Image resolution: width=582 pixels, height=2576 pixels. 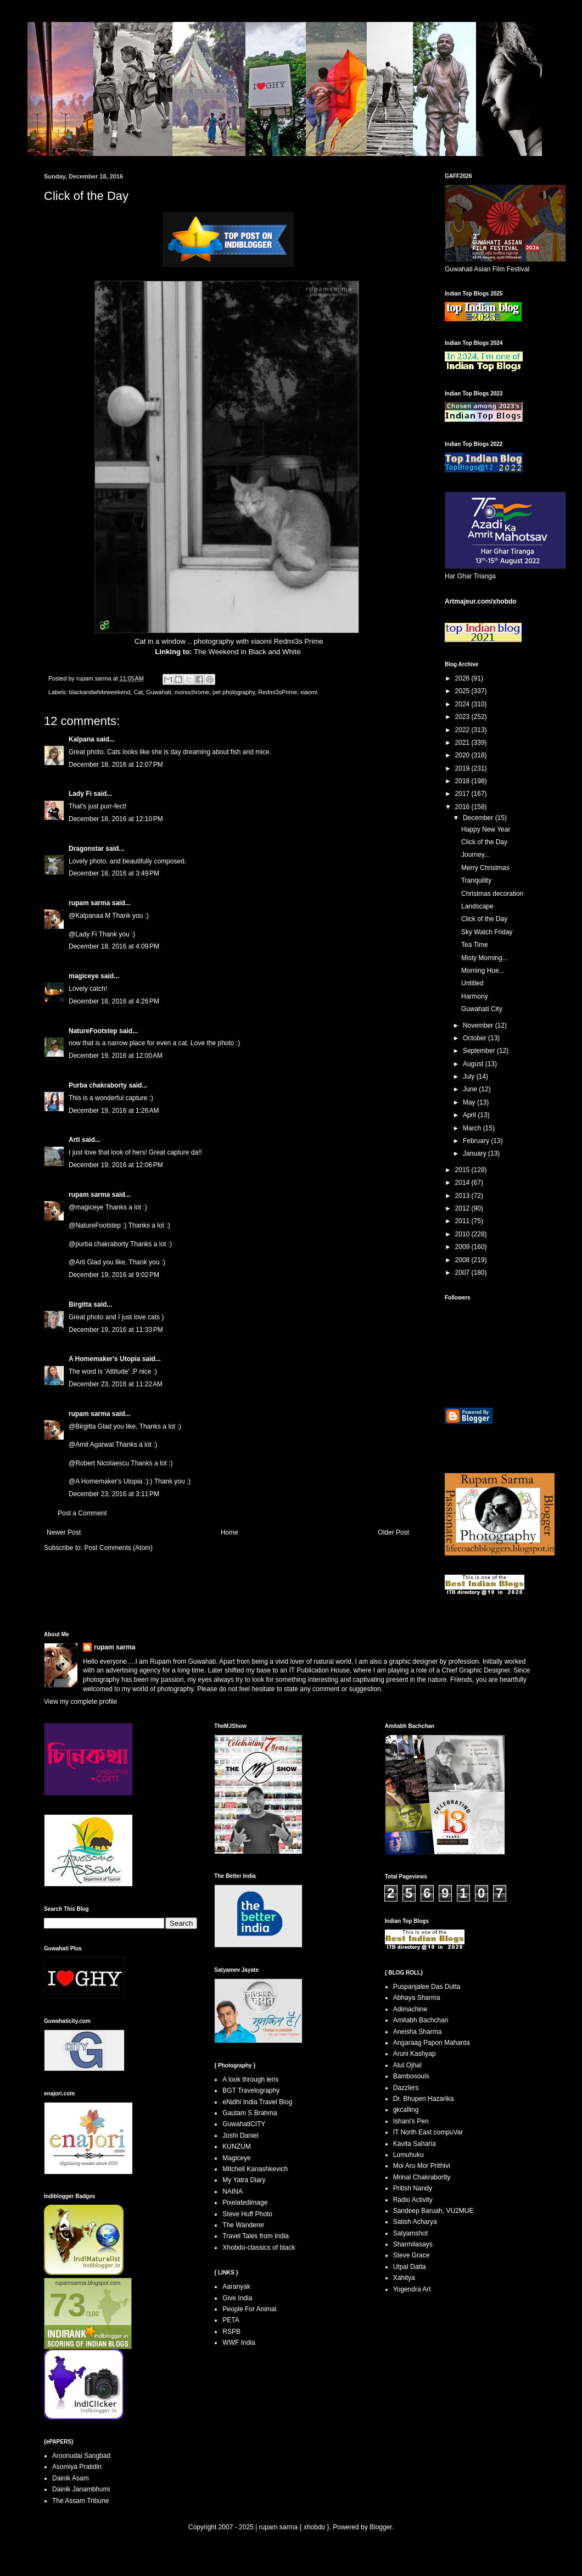 I want to click on Sandeep Baruah, VU2MUE, so click(x=433, y=2211).